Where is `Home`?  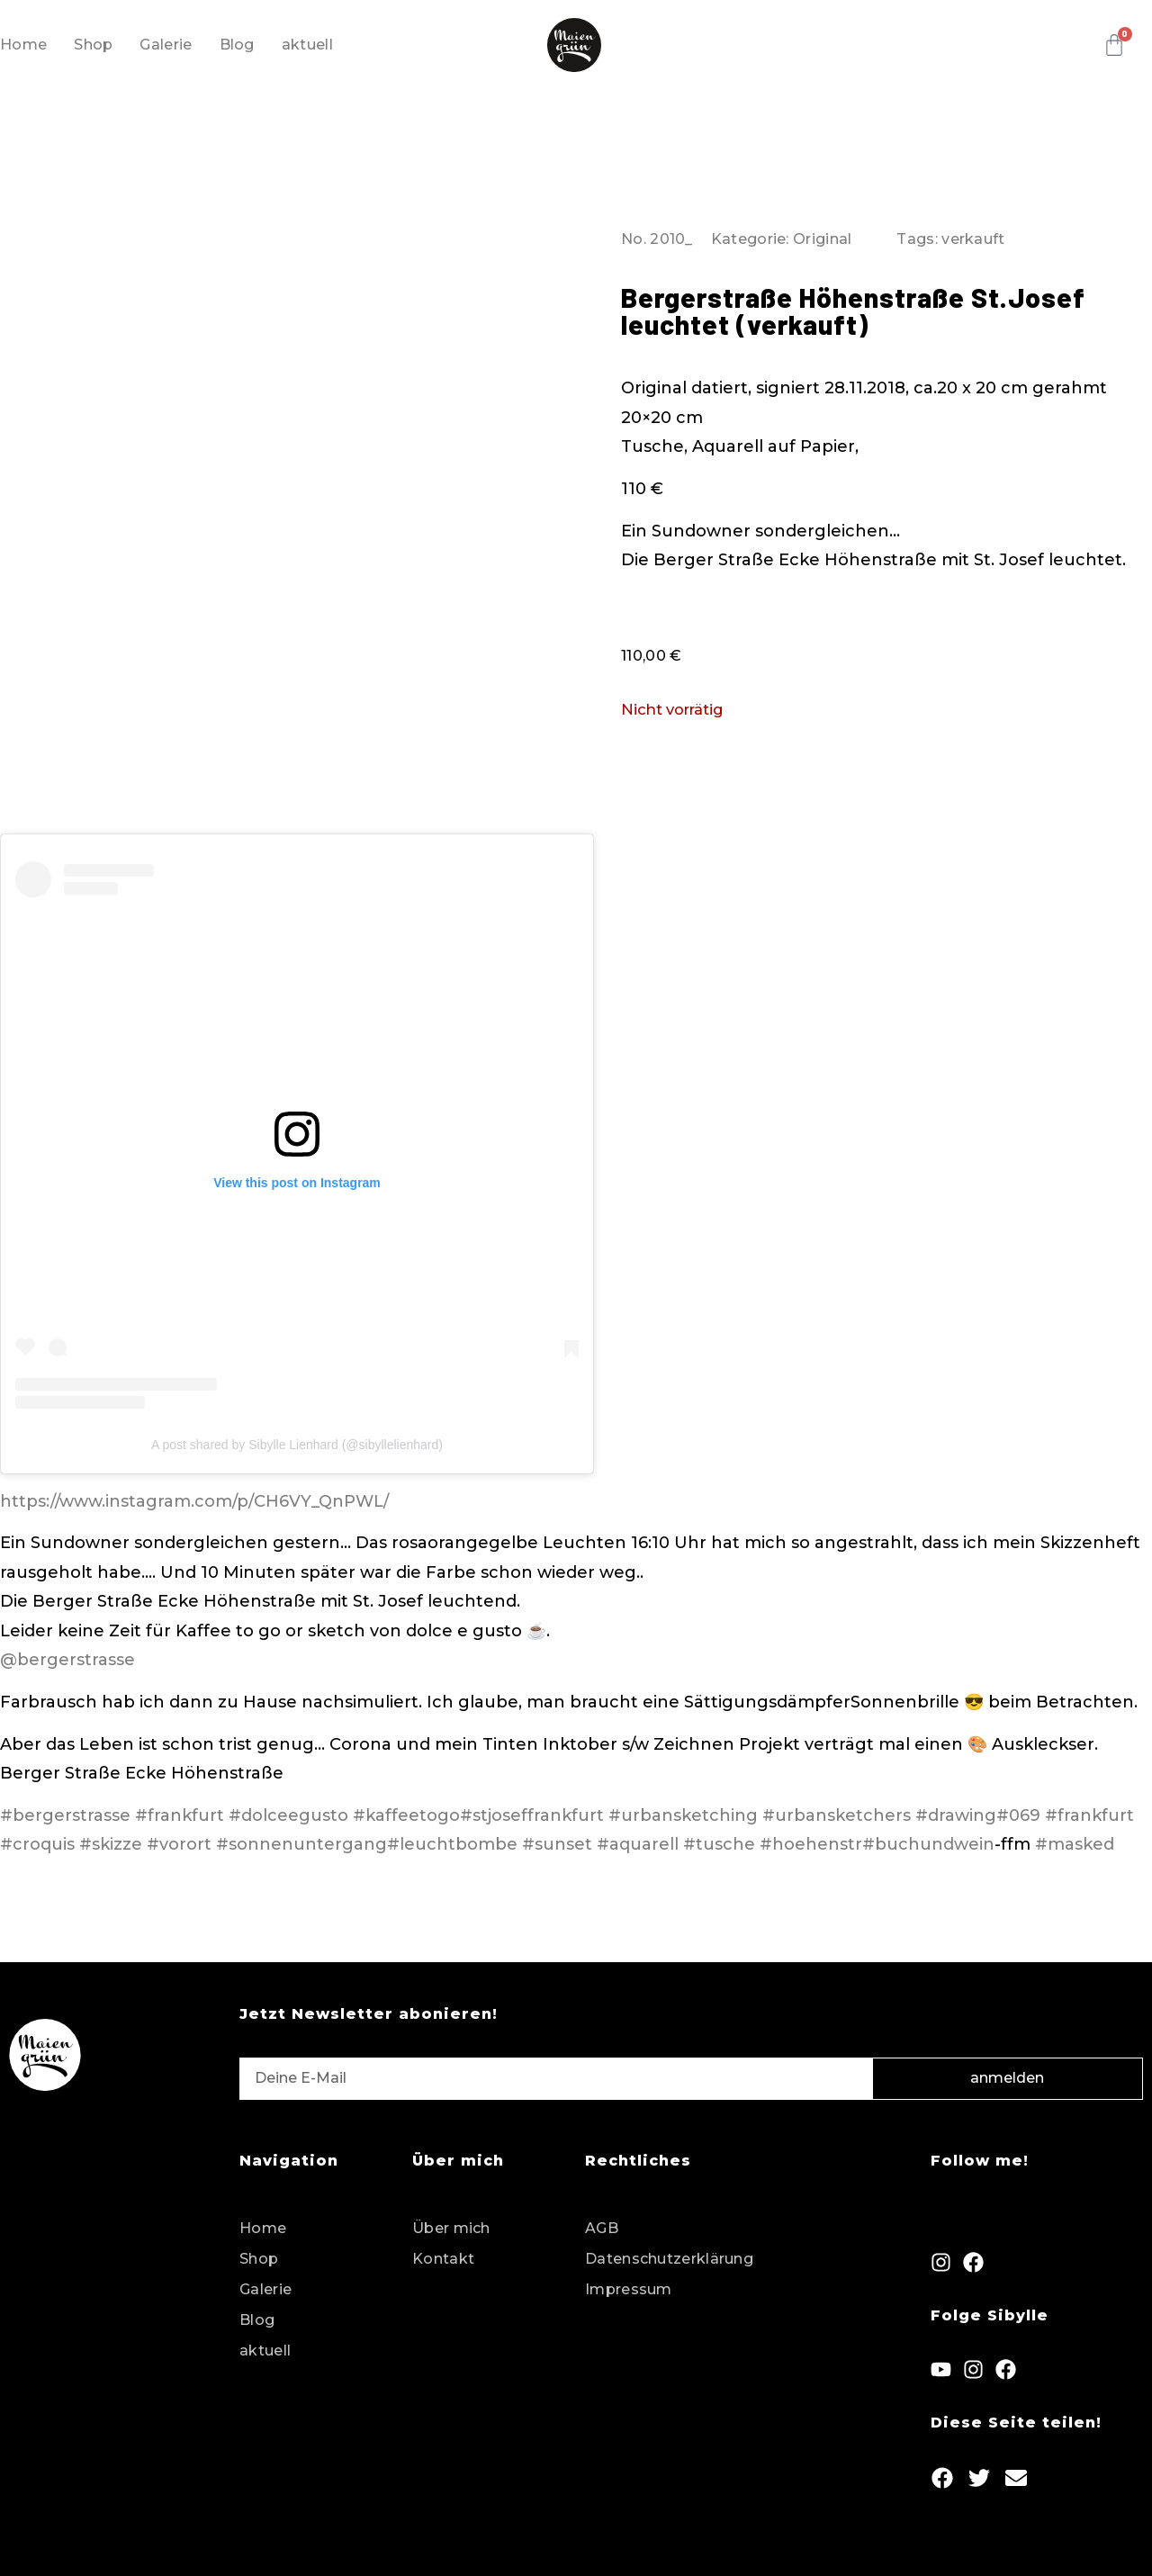 Home is located at coordinates (23, 44).